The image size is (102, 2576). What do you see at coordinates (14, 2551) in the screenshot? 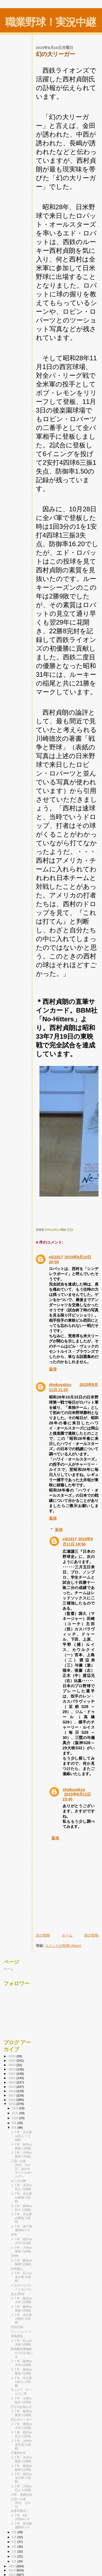
I see `3月` at bounding box center [14, 2551].